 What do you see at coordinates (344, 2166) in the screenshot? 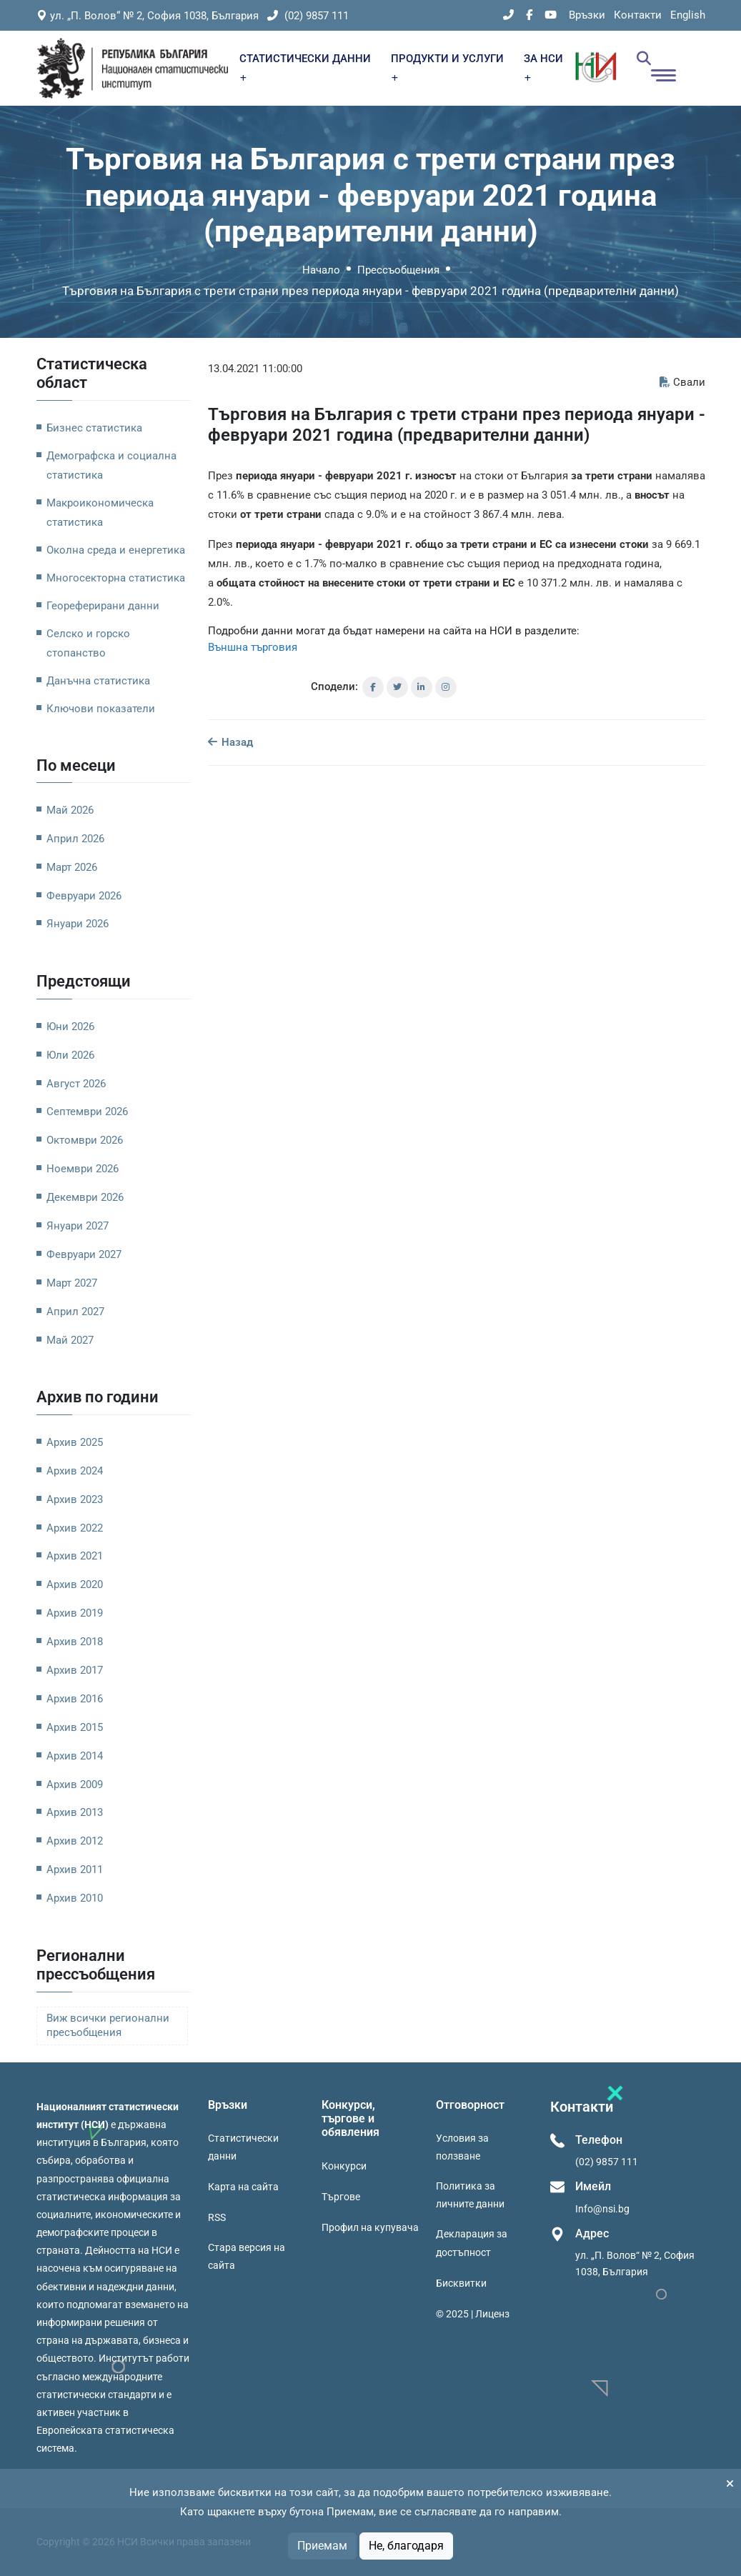
I see `Конкурси` at bounding box center [344, 2166].